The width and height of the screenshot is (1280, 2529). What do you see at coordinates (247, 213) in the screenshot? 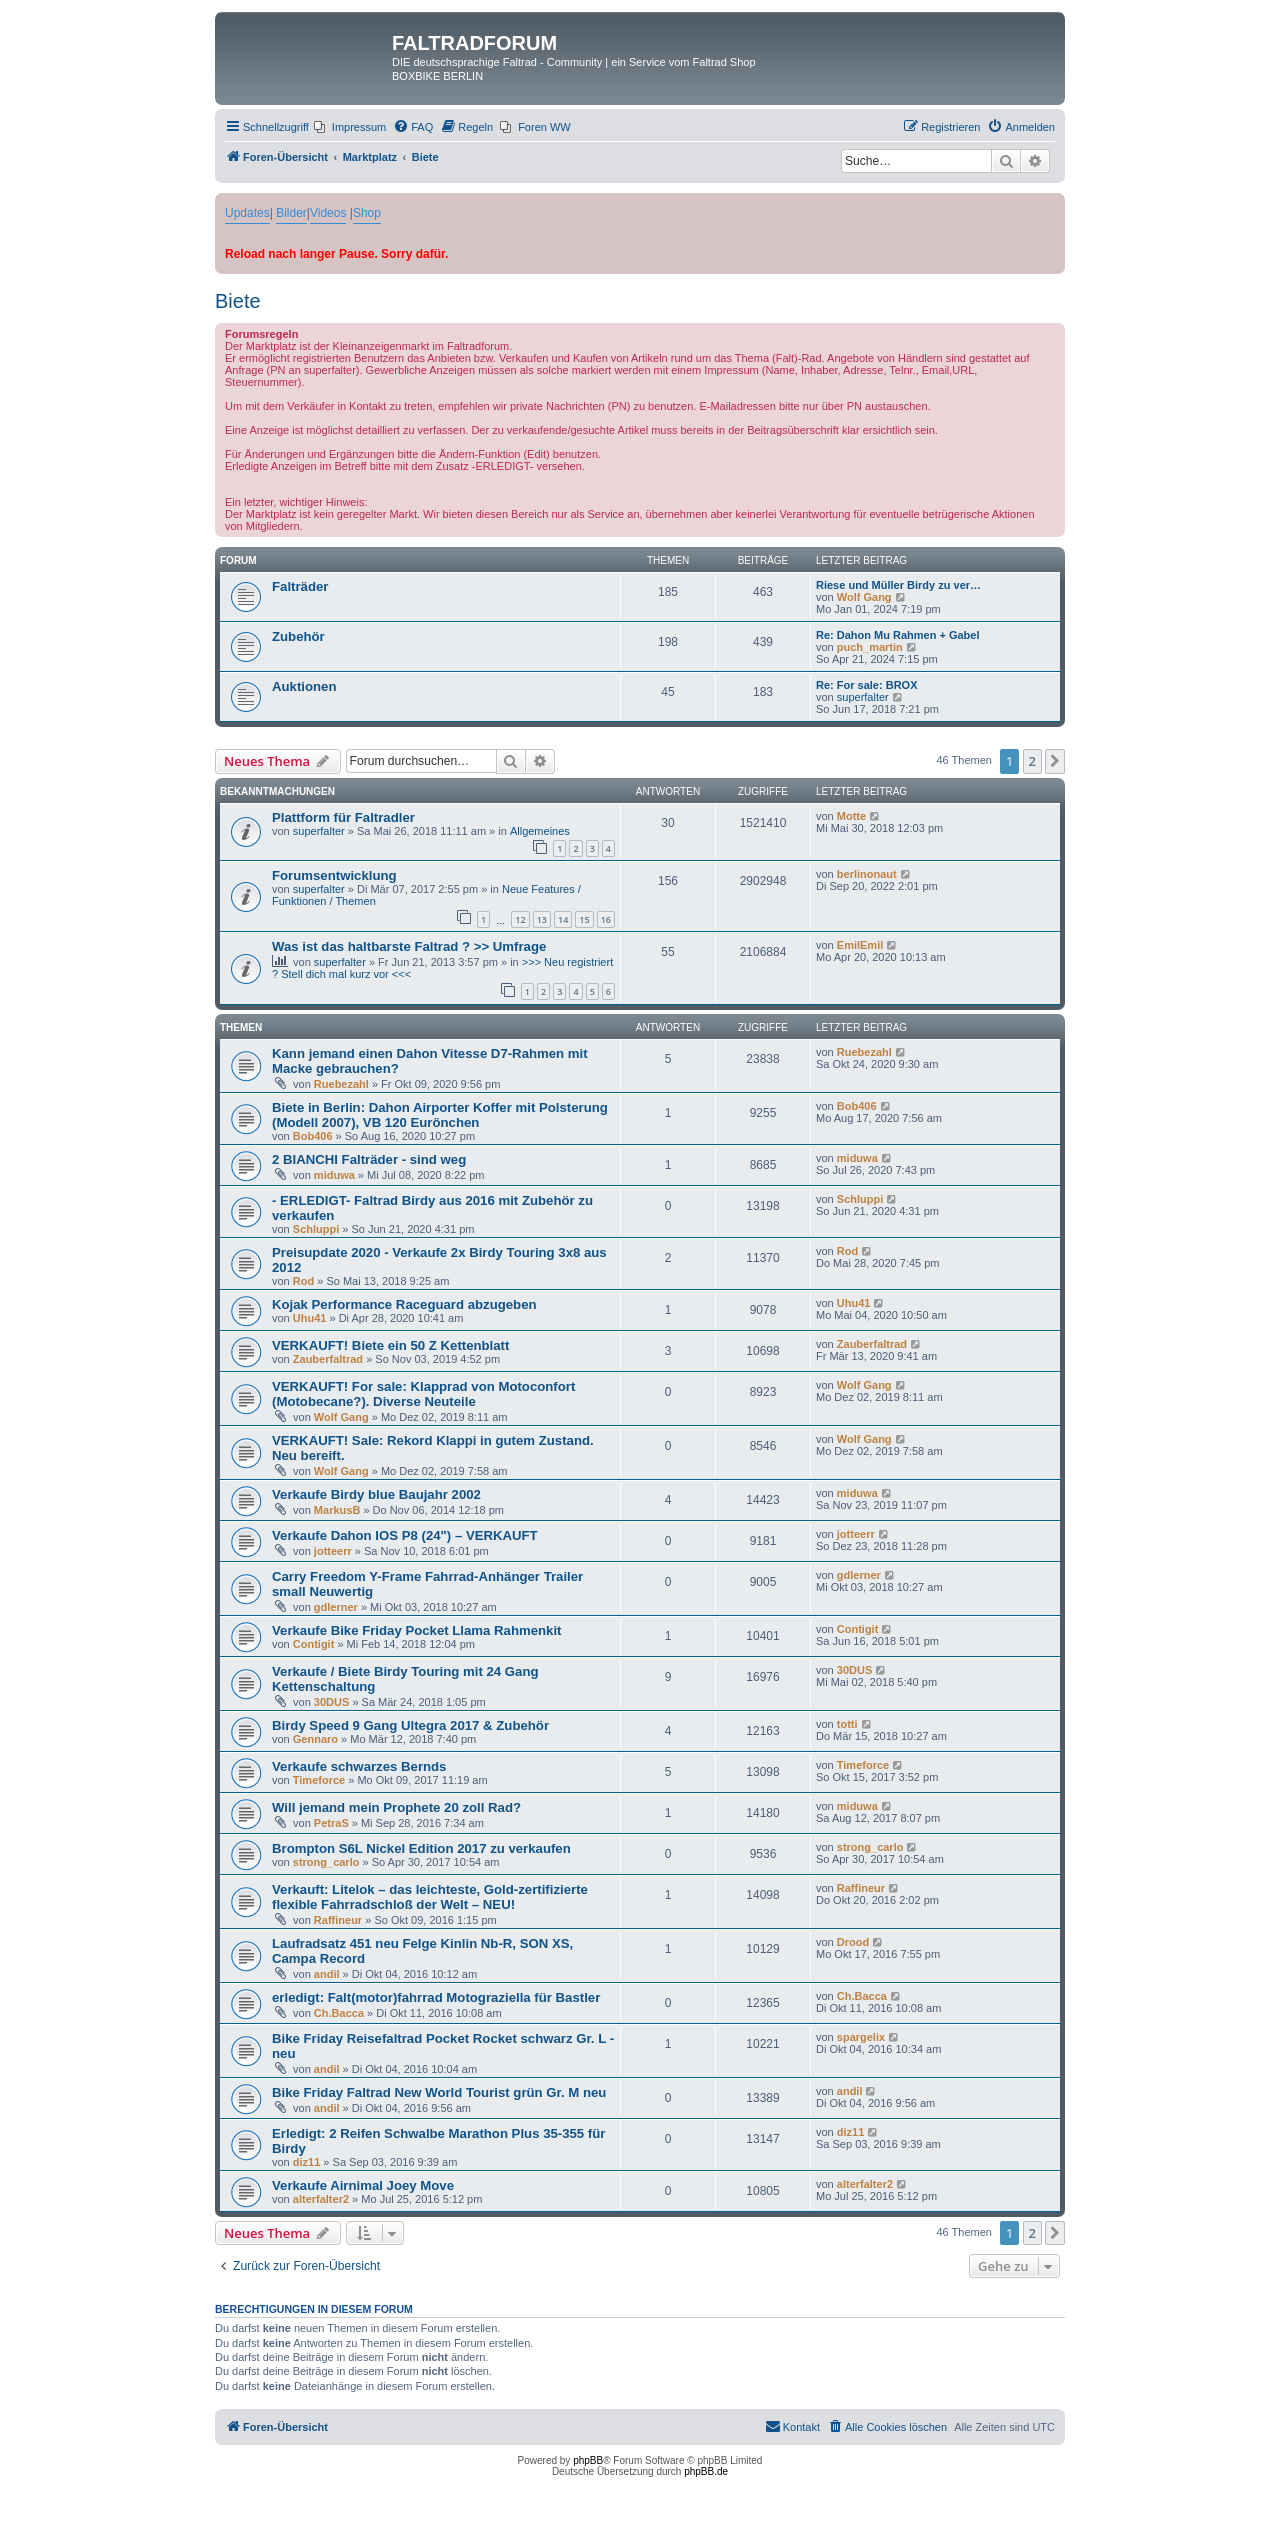
I see `Updates` at bounding box center [247, 213].